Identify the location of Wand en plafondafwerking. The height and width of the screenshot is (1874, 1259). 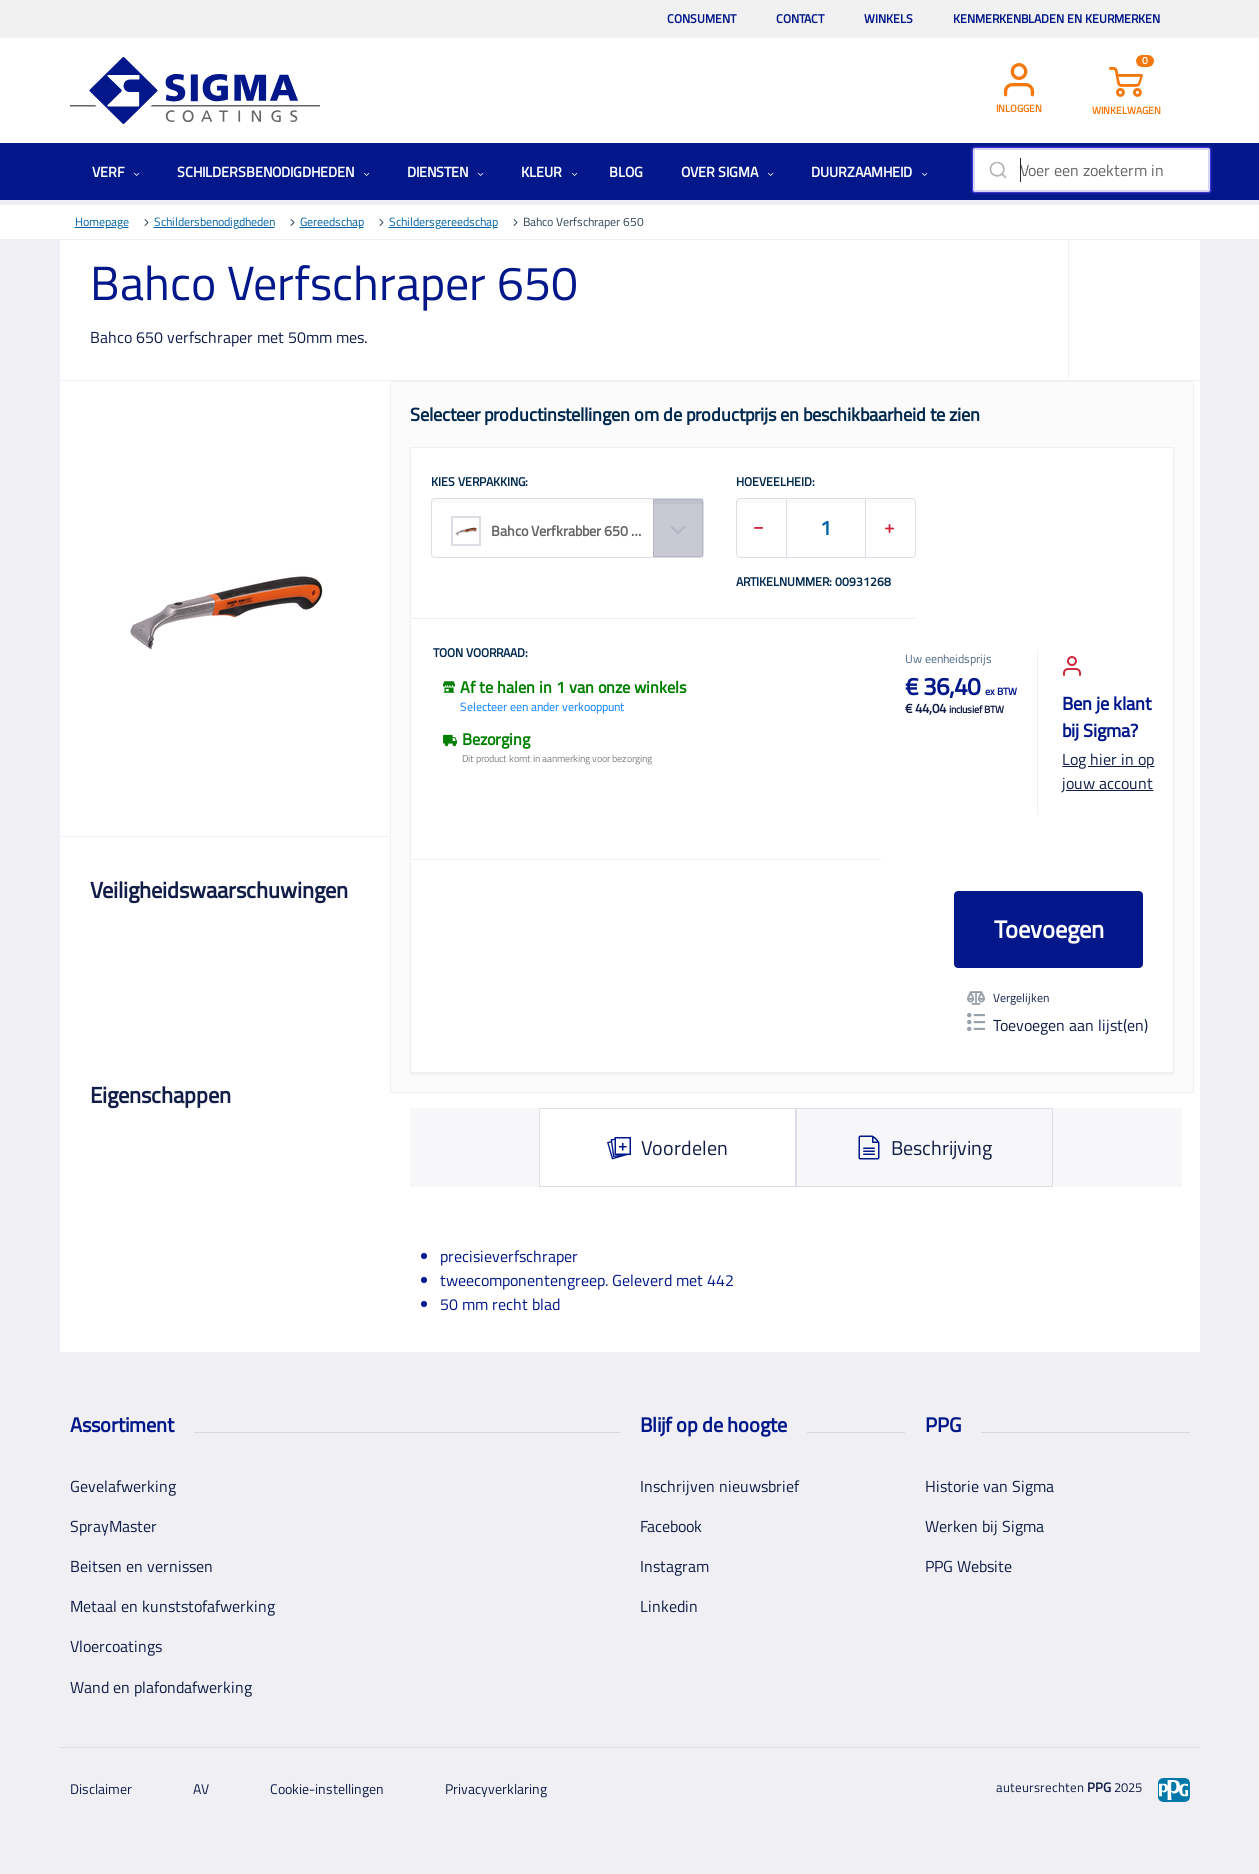
(161, 1687).